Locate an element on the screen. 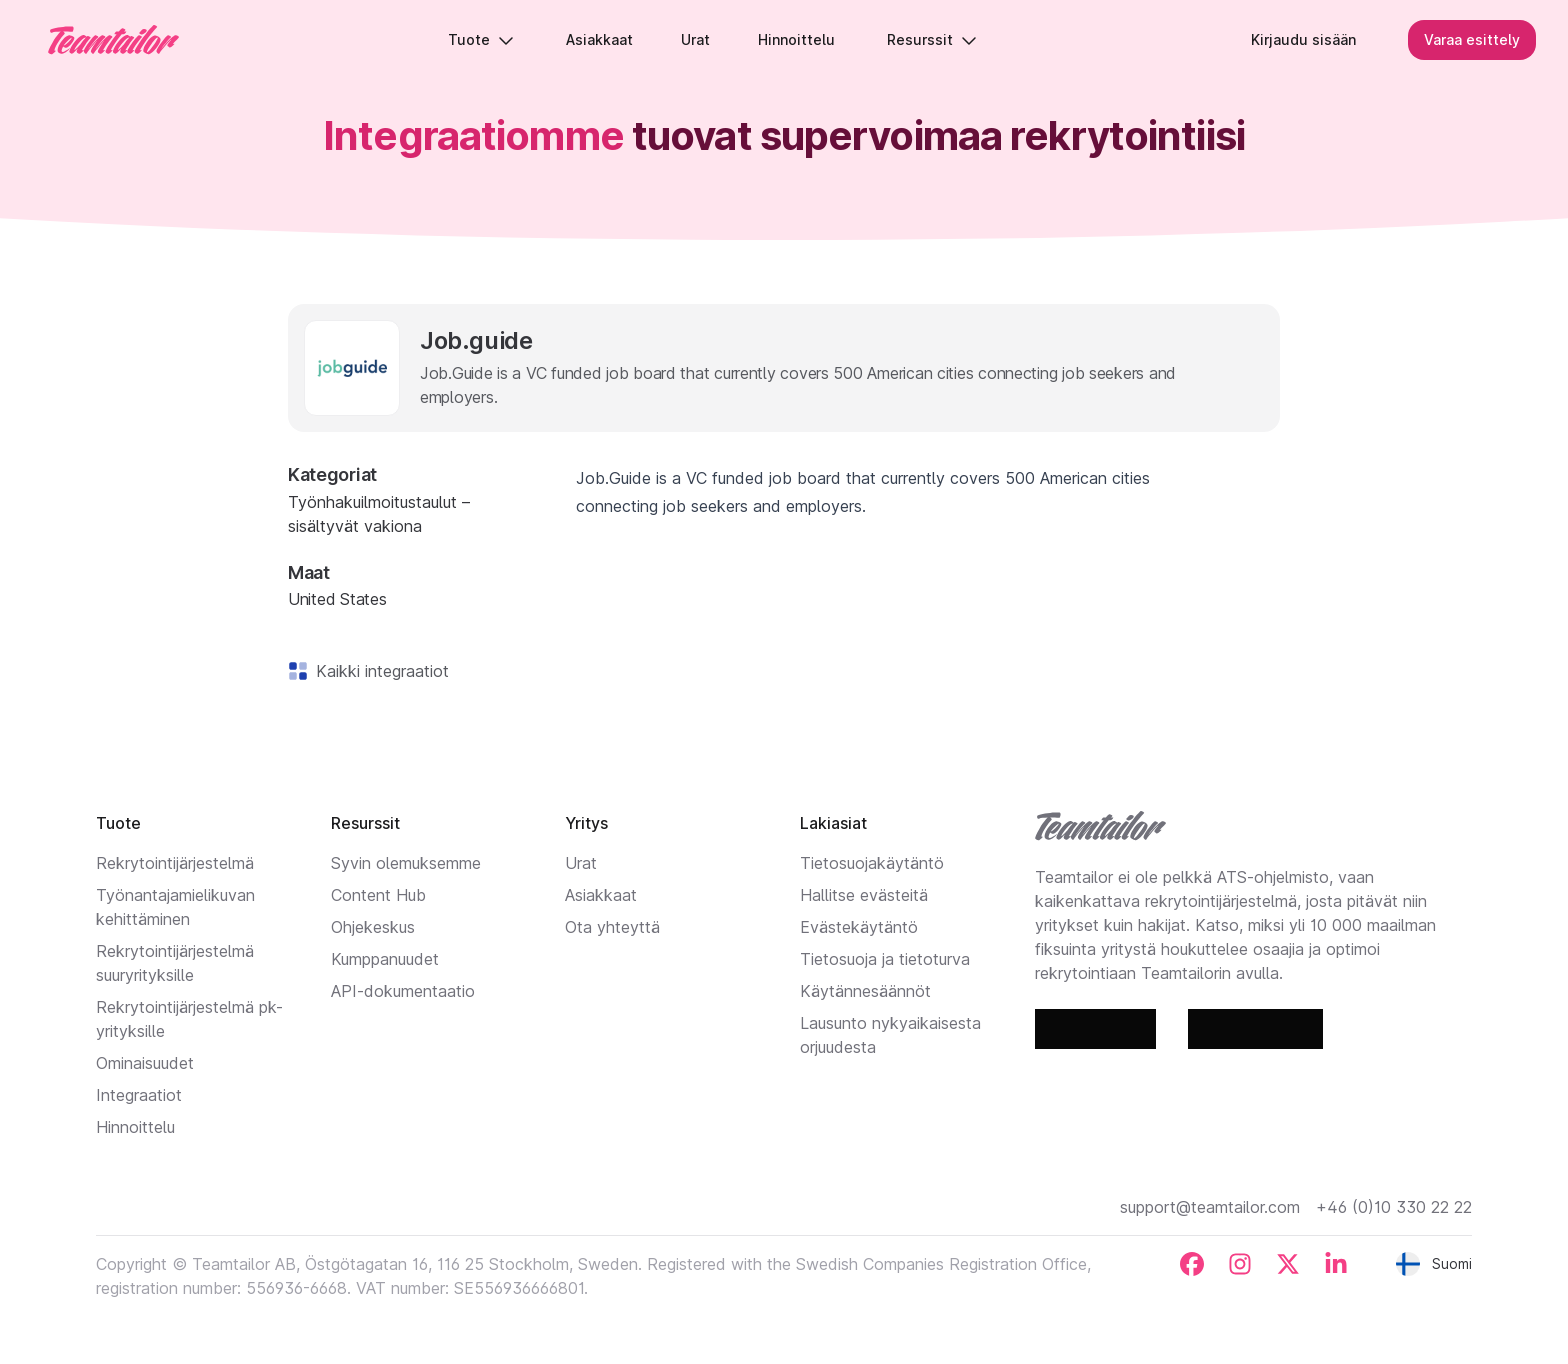 The height and width of the screenshot is (1364, 1568). Hinnoittelu is located at coordinates (135, 1127).